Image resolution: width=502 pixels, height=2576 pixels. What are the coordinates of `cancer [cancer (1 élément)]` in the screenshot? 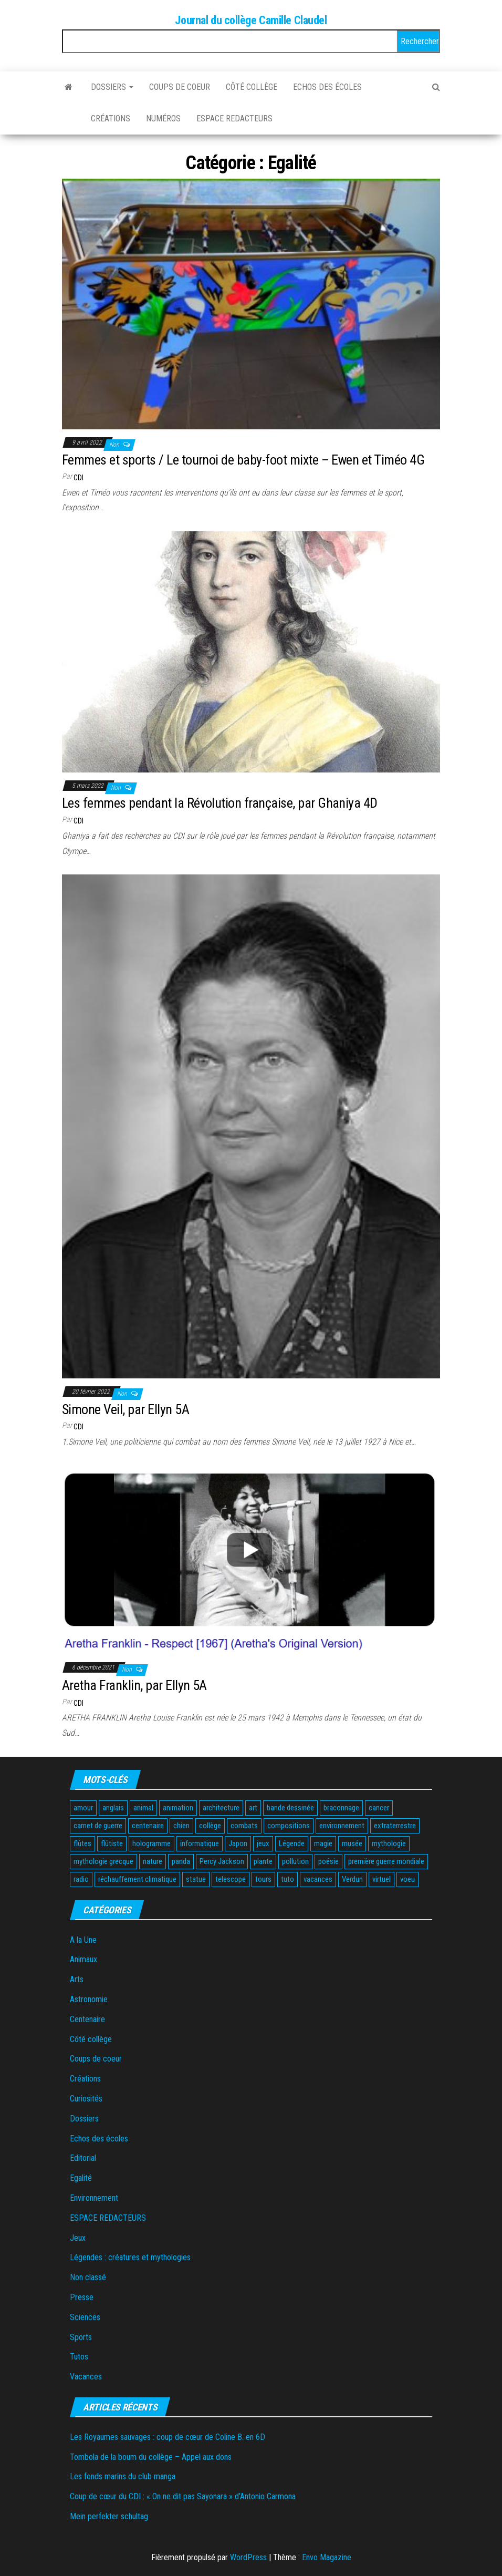 It's located at (379, 1807).